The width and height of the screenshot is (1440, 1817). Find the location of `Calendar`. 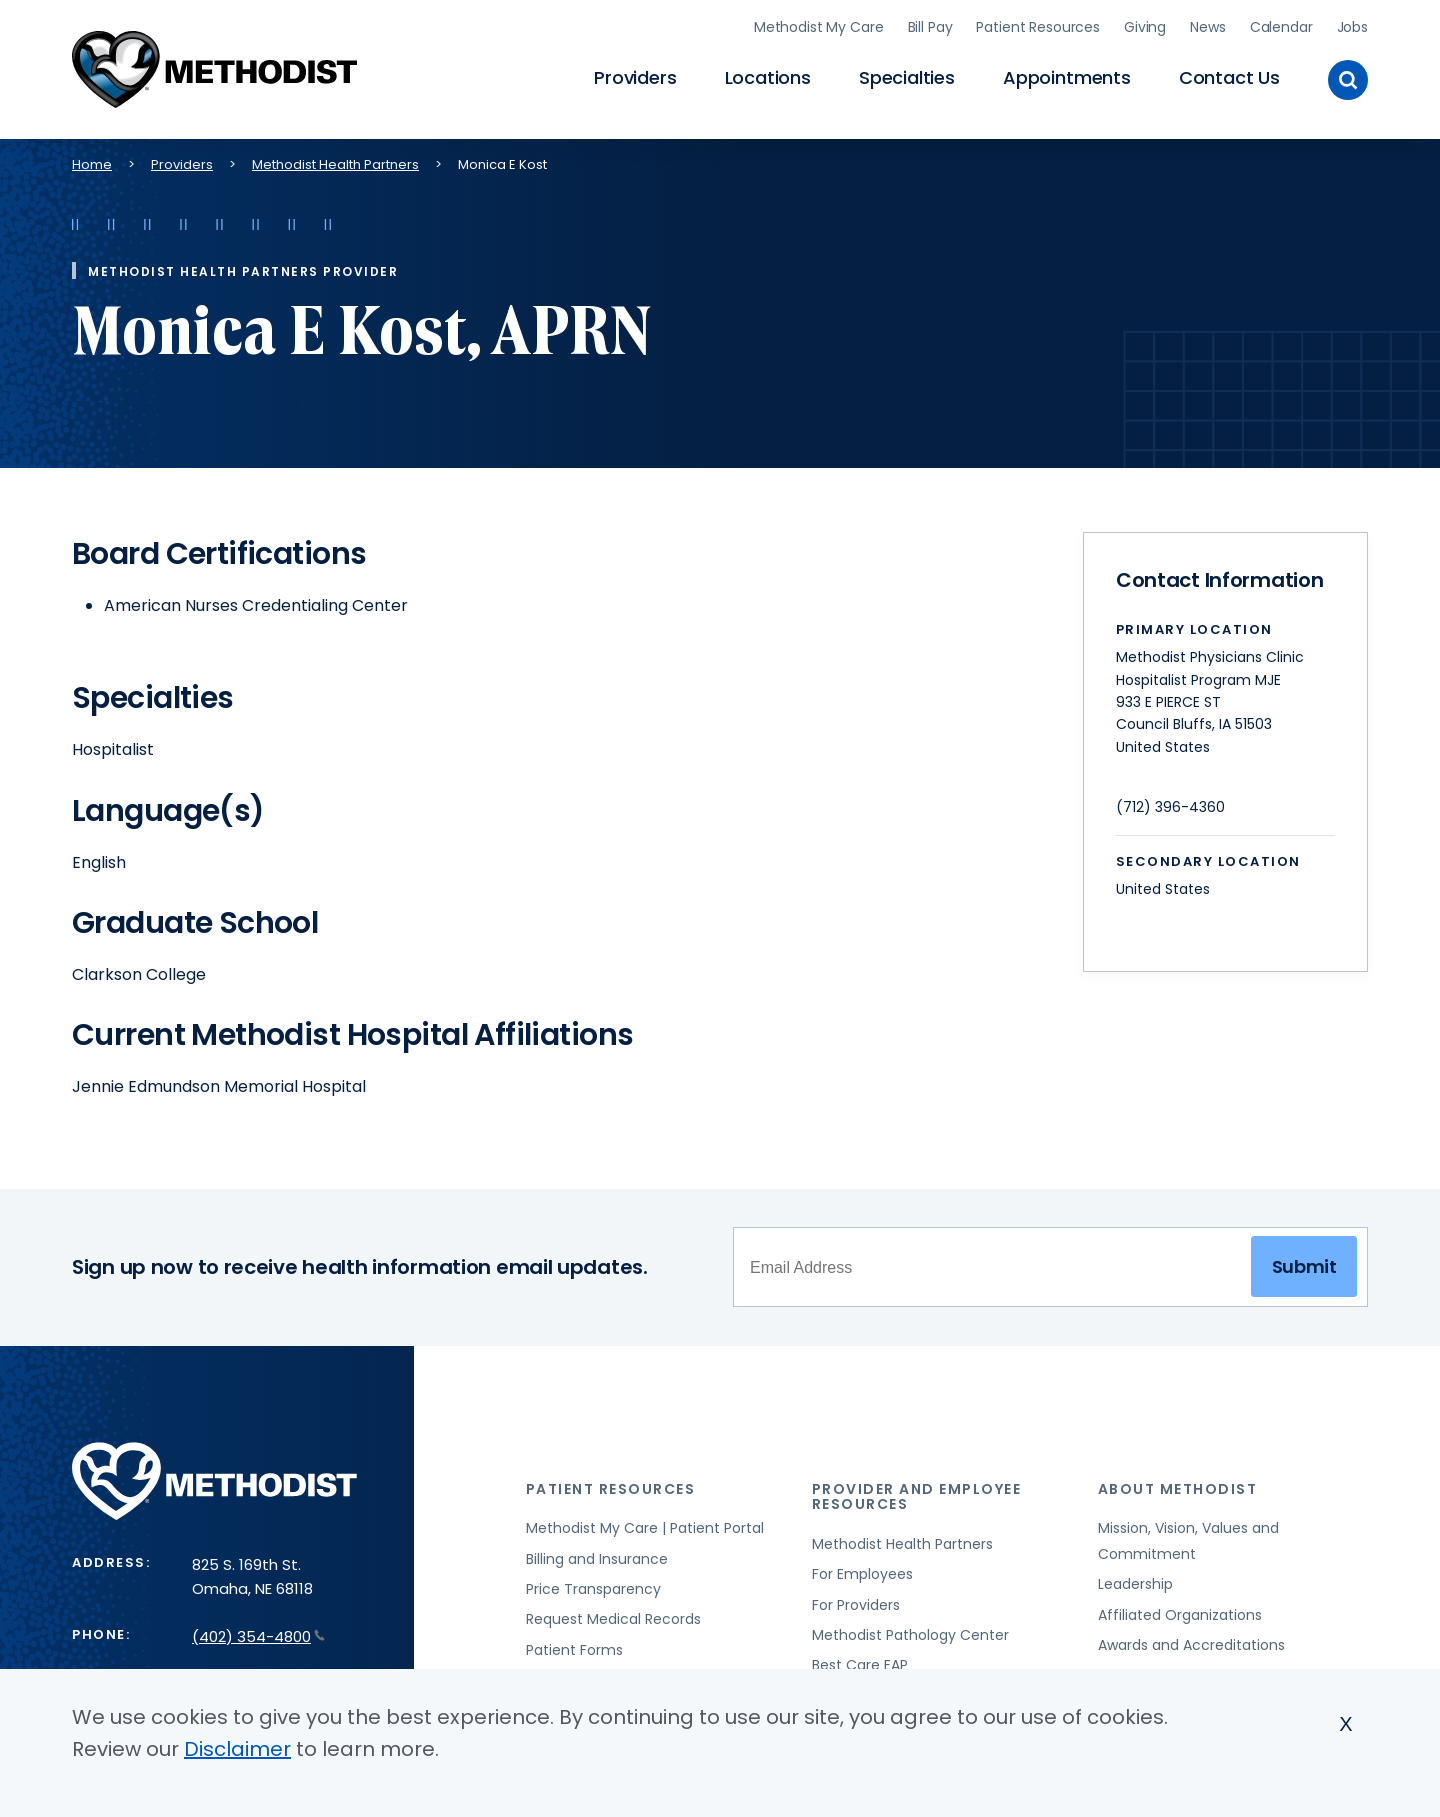

Calendar is located at coordinates (1281, 25).